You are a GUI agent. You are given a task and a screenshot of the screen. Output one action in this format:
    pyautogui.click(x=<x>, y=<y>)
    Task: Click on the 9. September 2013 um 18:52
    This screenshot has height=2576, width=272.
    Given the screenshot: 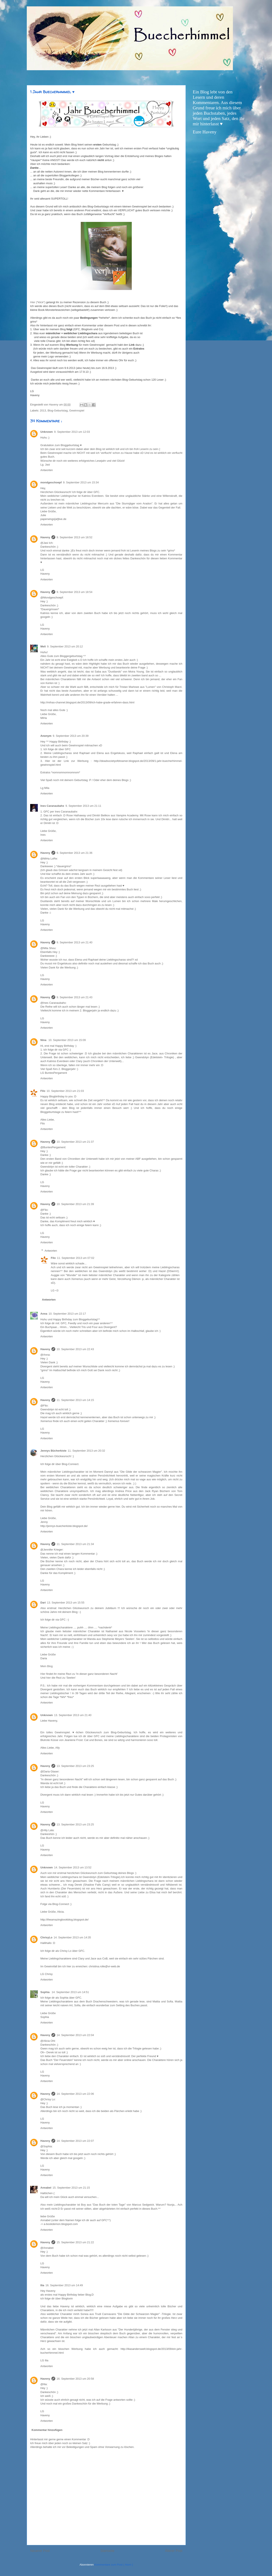 What is the action you would take?
    pyautogui.click(x=74, y=537)
    